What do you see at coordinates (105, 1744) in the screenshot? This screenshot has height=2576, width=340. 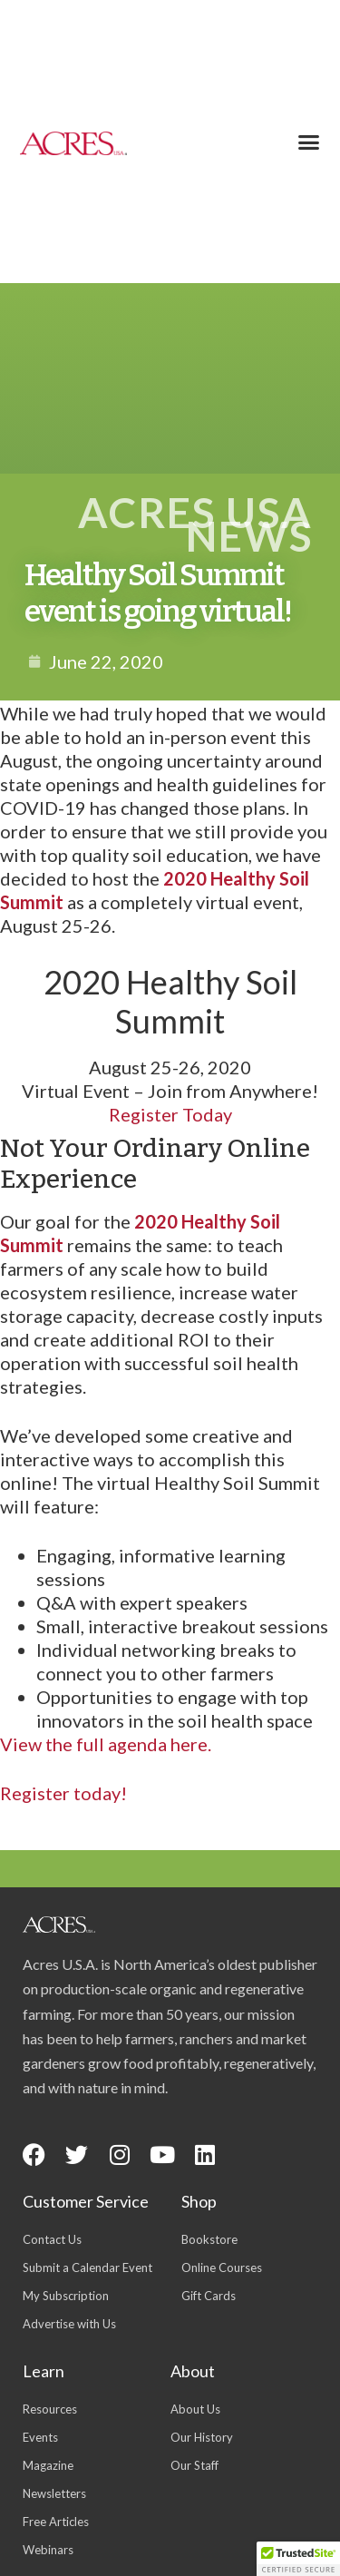 I see `View the full agenda here.` at bounding box center [105, 1744].